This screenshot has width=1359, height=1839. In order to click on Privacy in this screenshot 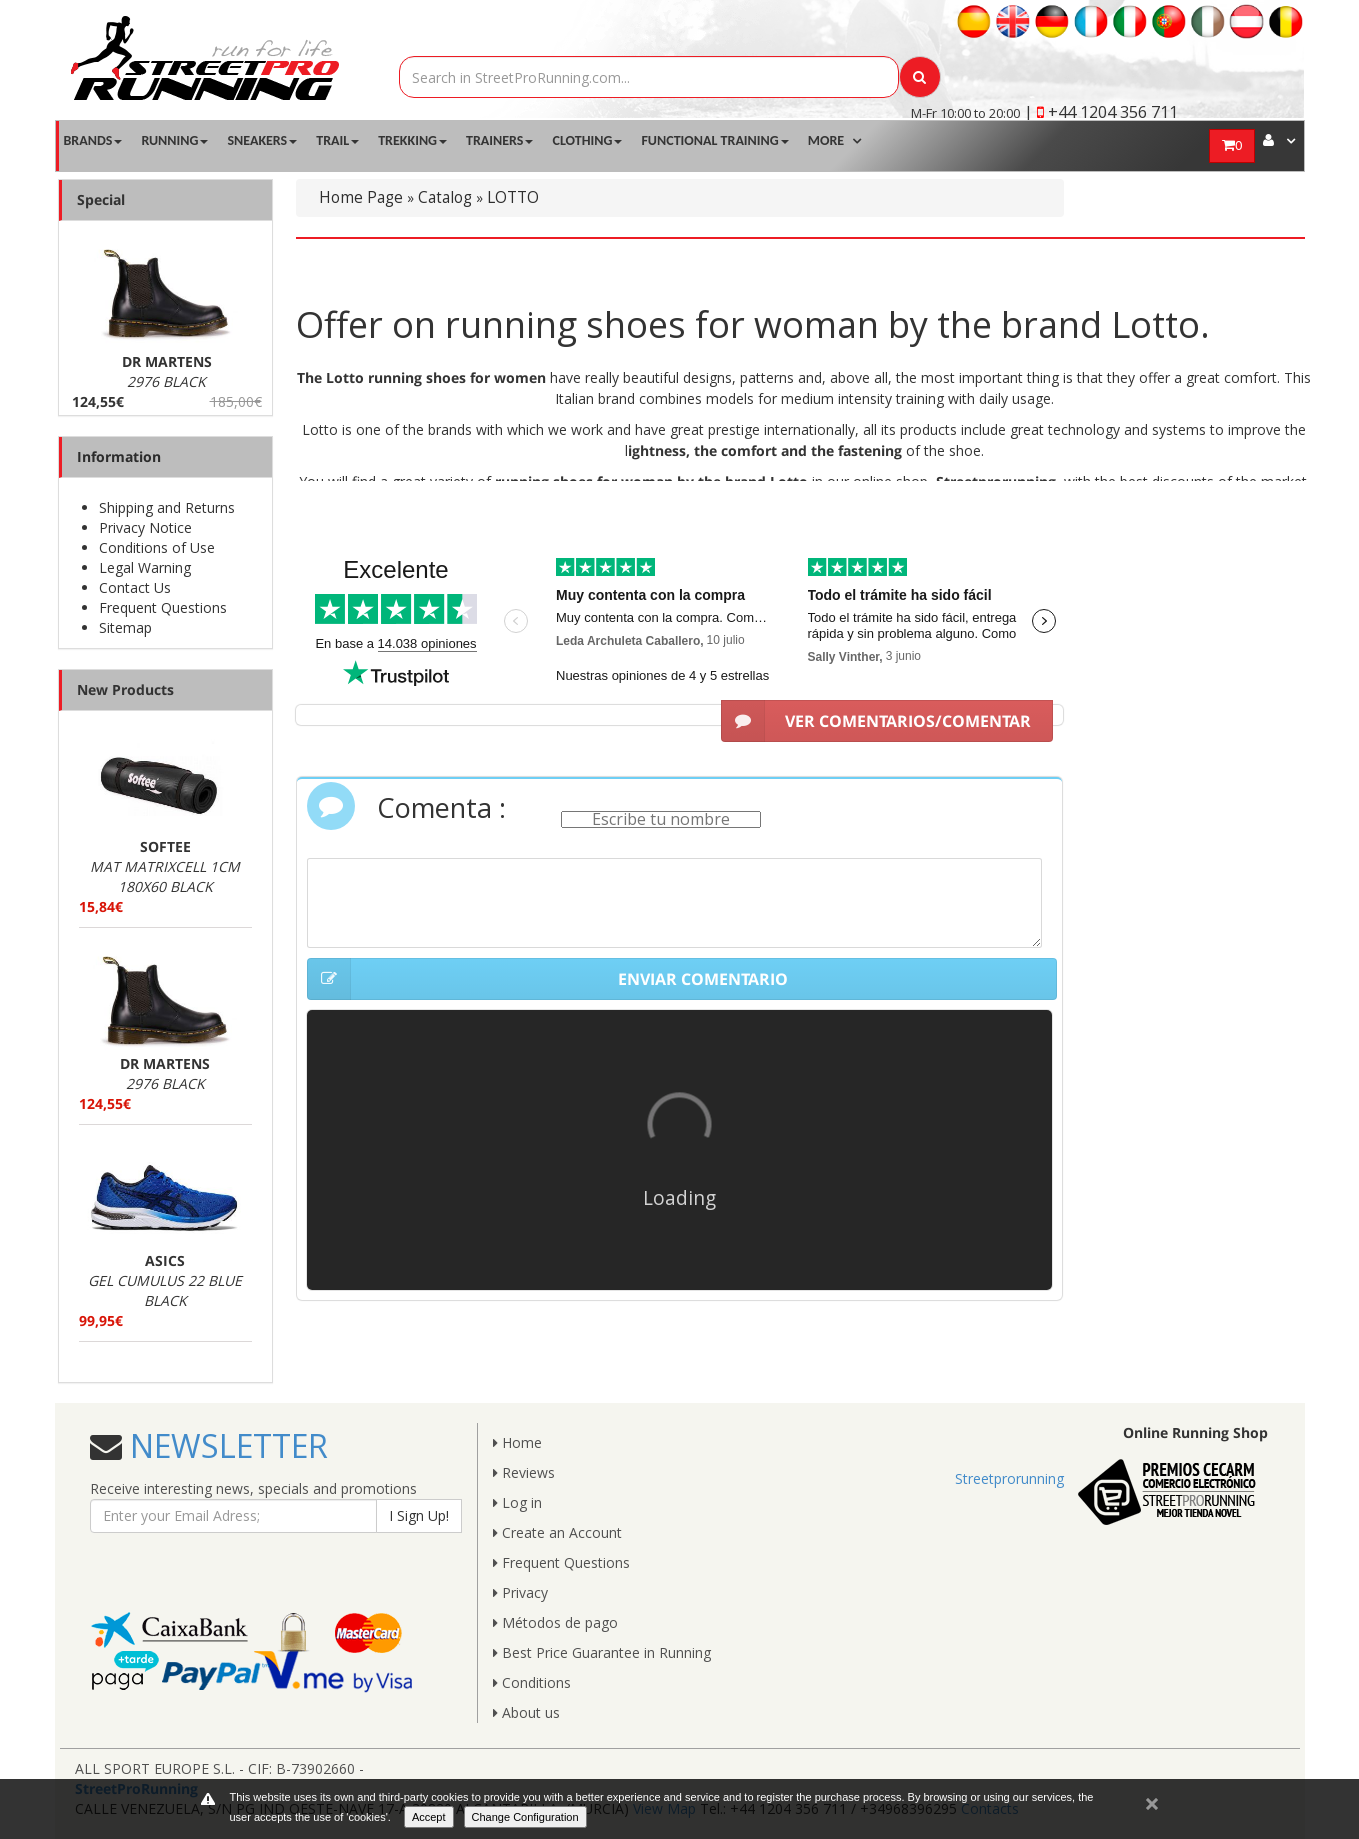, I will do `click(520, 1592)`.